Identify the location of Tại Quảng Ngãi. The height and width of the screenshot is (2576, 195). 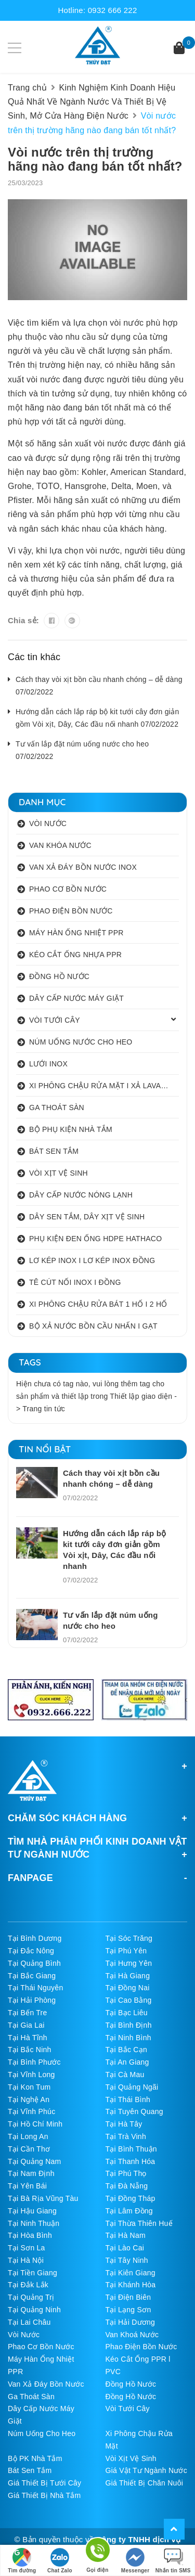
(132, 2087).